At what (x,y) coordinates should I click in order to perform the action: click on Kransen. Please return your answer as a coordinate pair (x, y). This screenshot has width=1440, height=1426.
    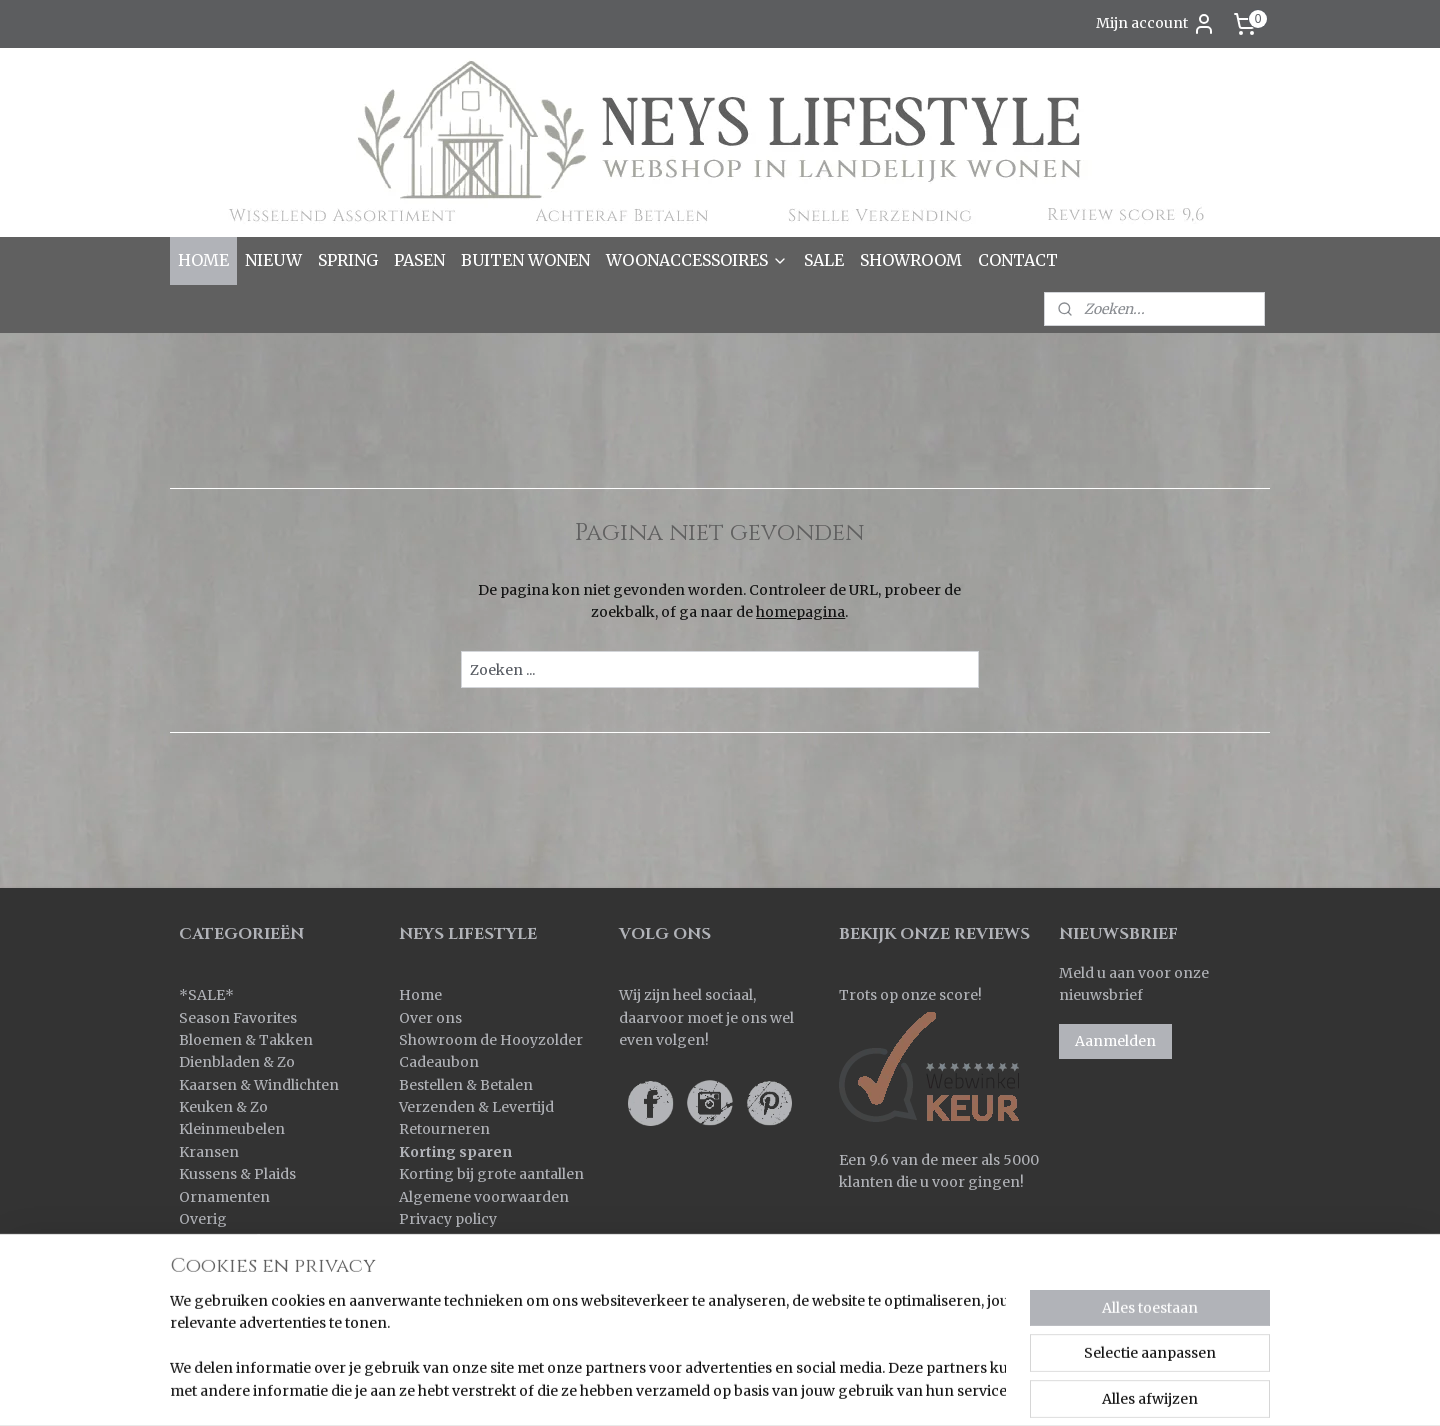
    Looking at the image, I should click on (209, 1152).